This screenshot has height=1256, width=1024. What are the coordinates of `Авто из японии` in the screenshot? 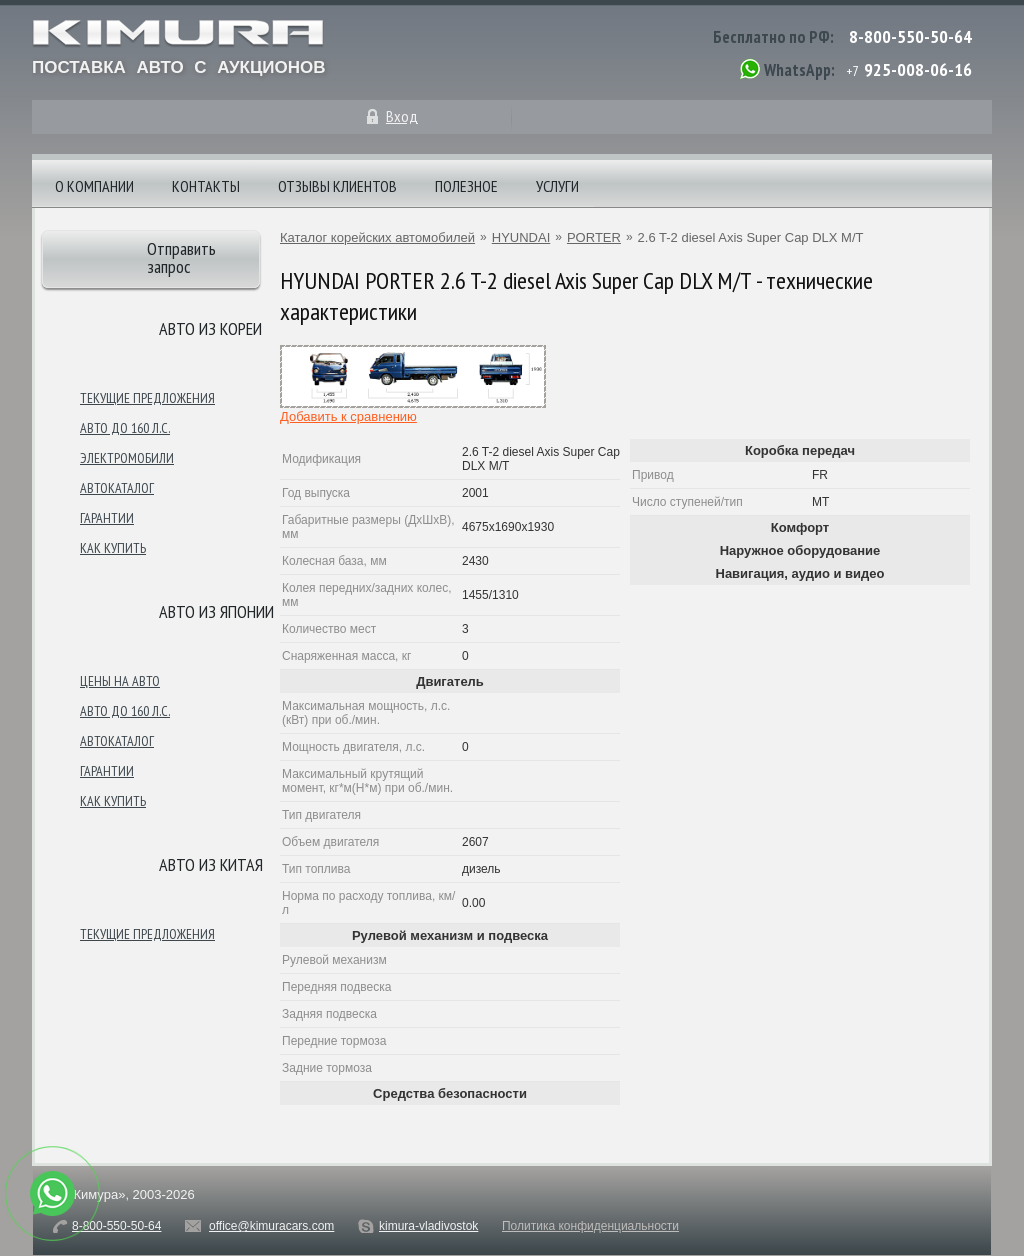 It's located at (216, 611).